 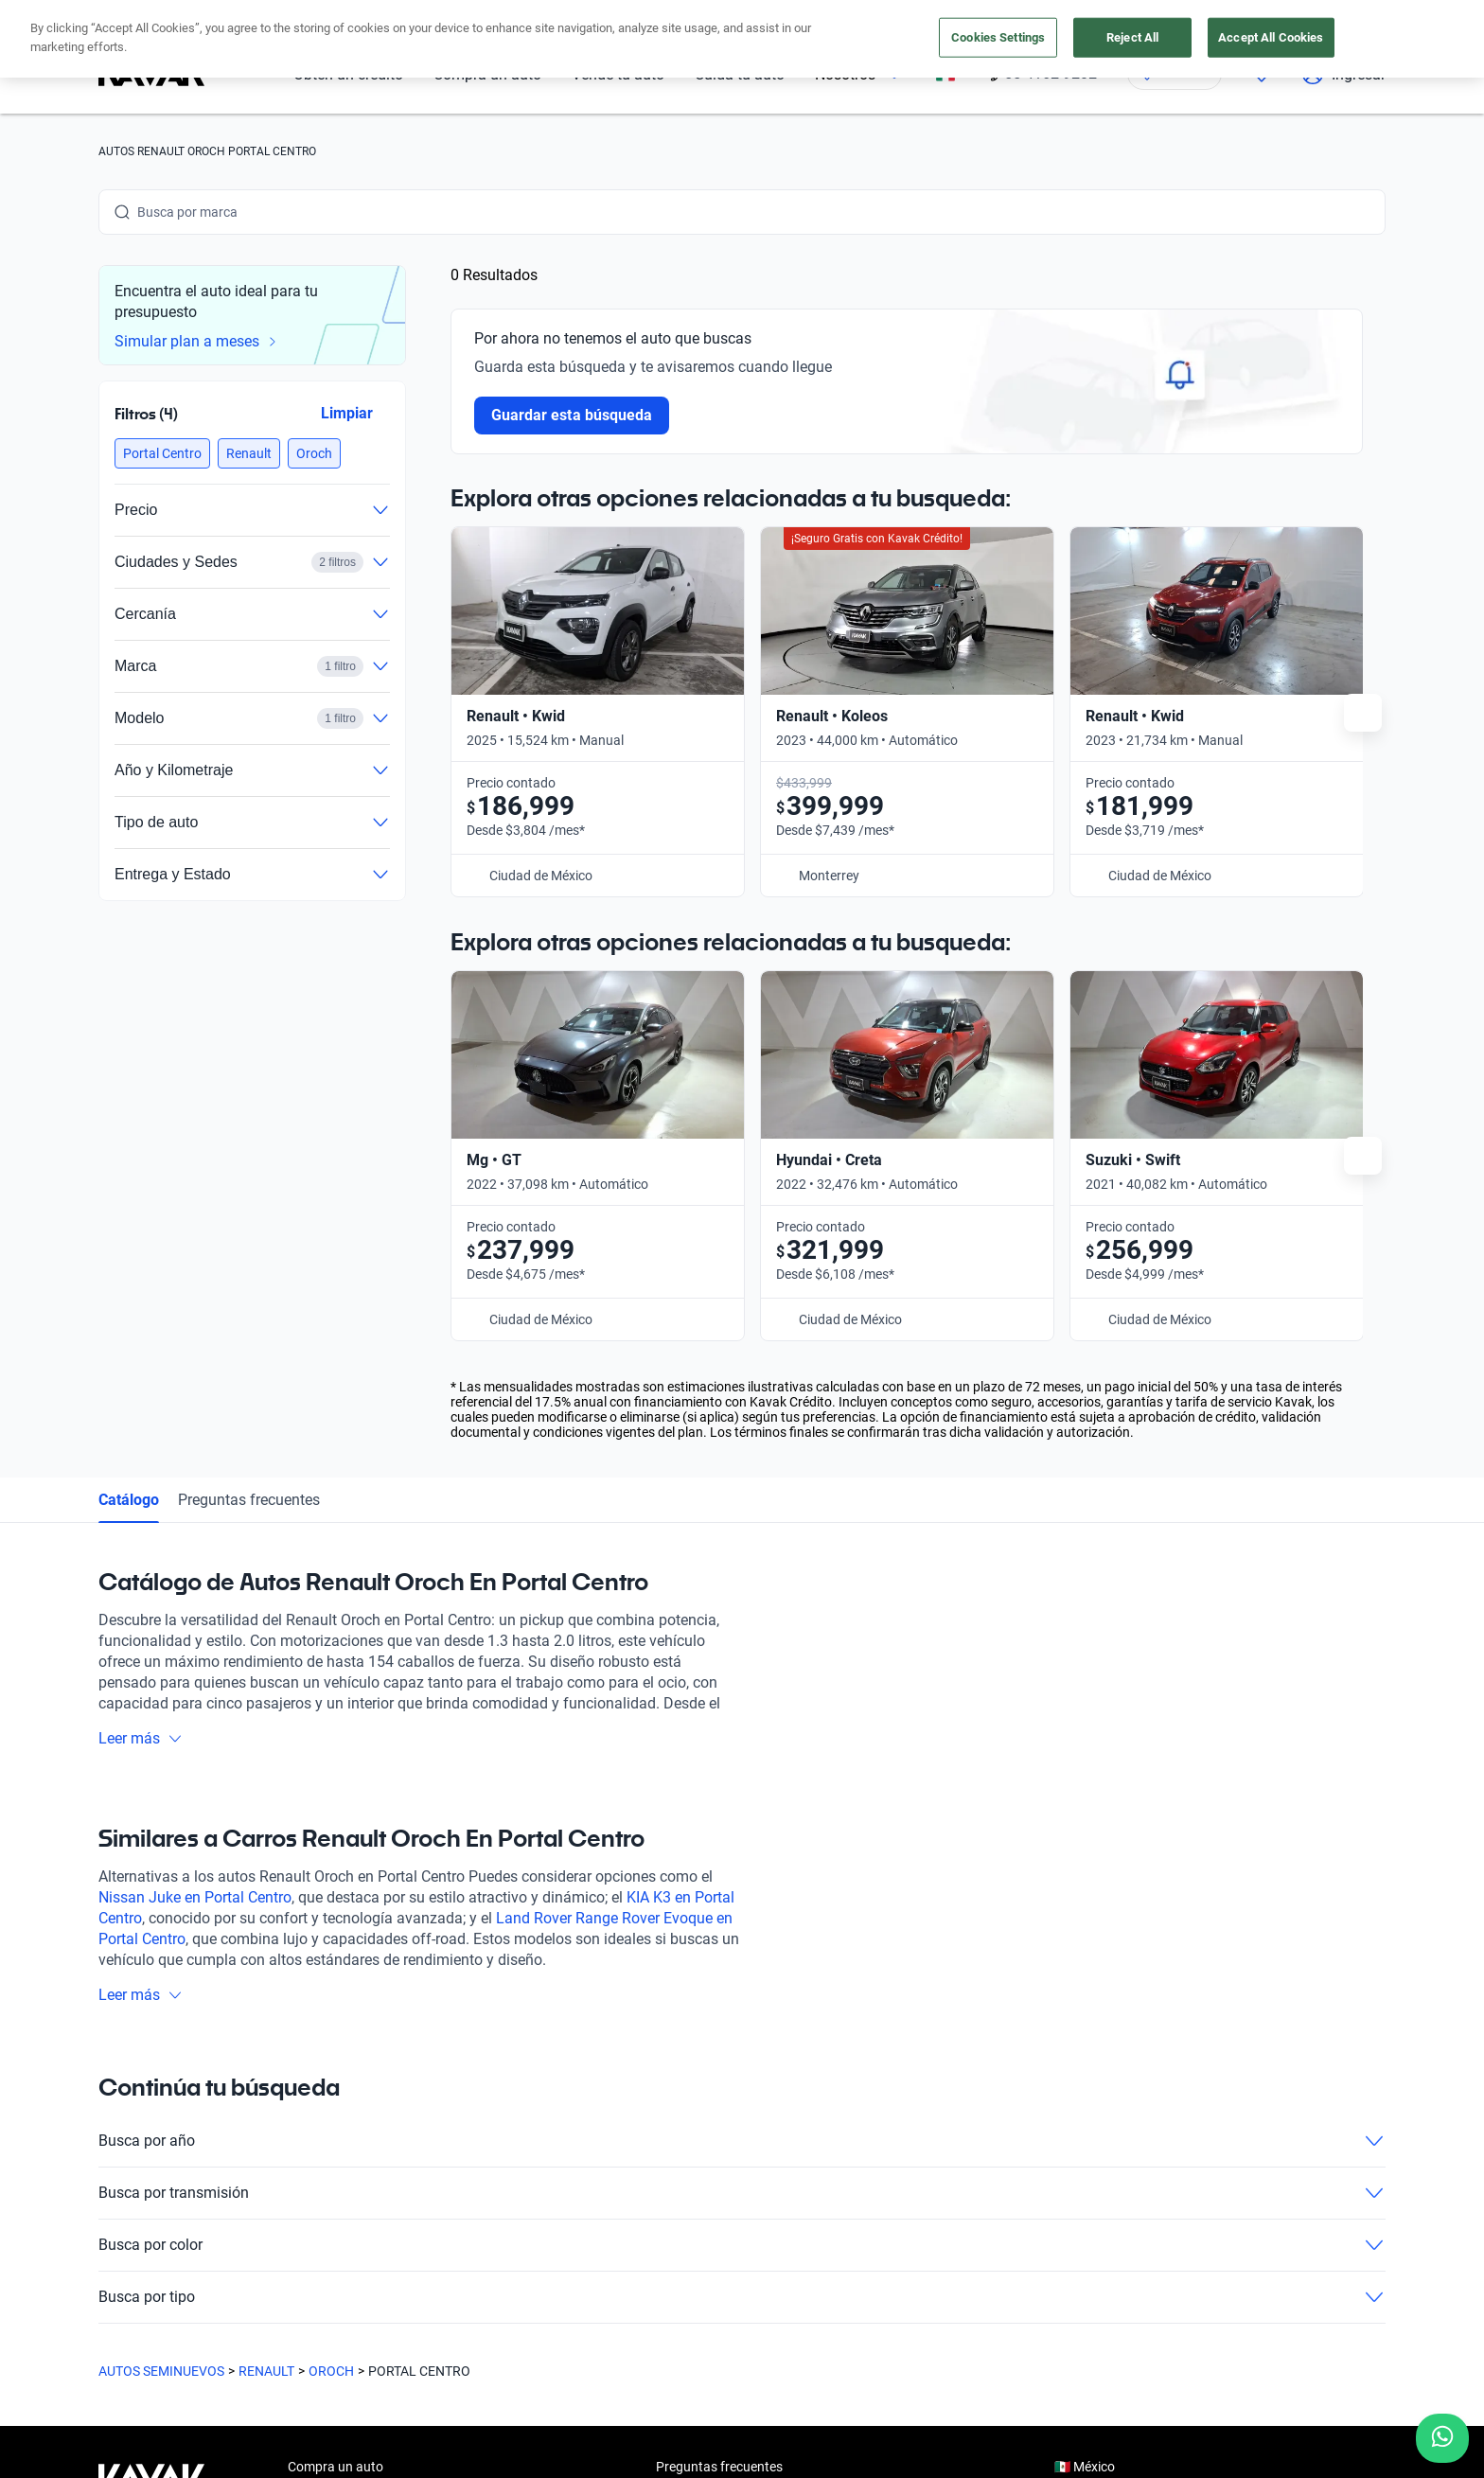 What do you see at coordinates (128, 1024) in the screenshot?
I see `Catálogo` at bounding box center [128, 1024].